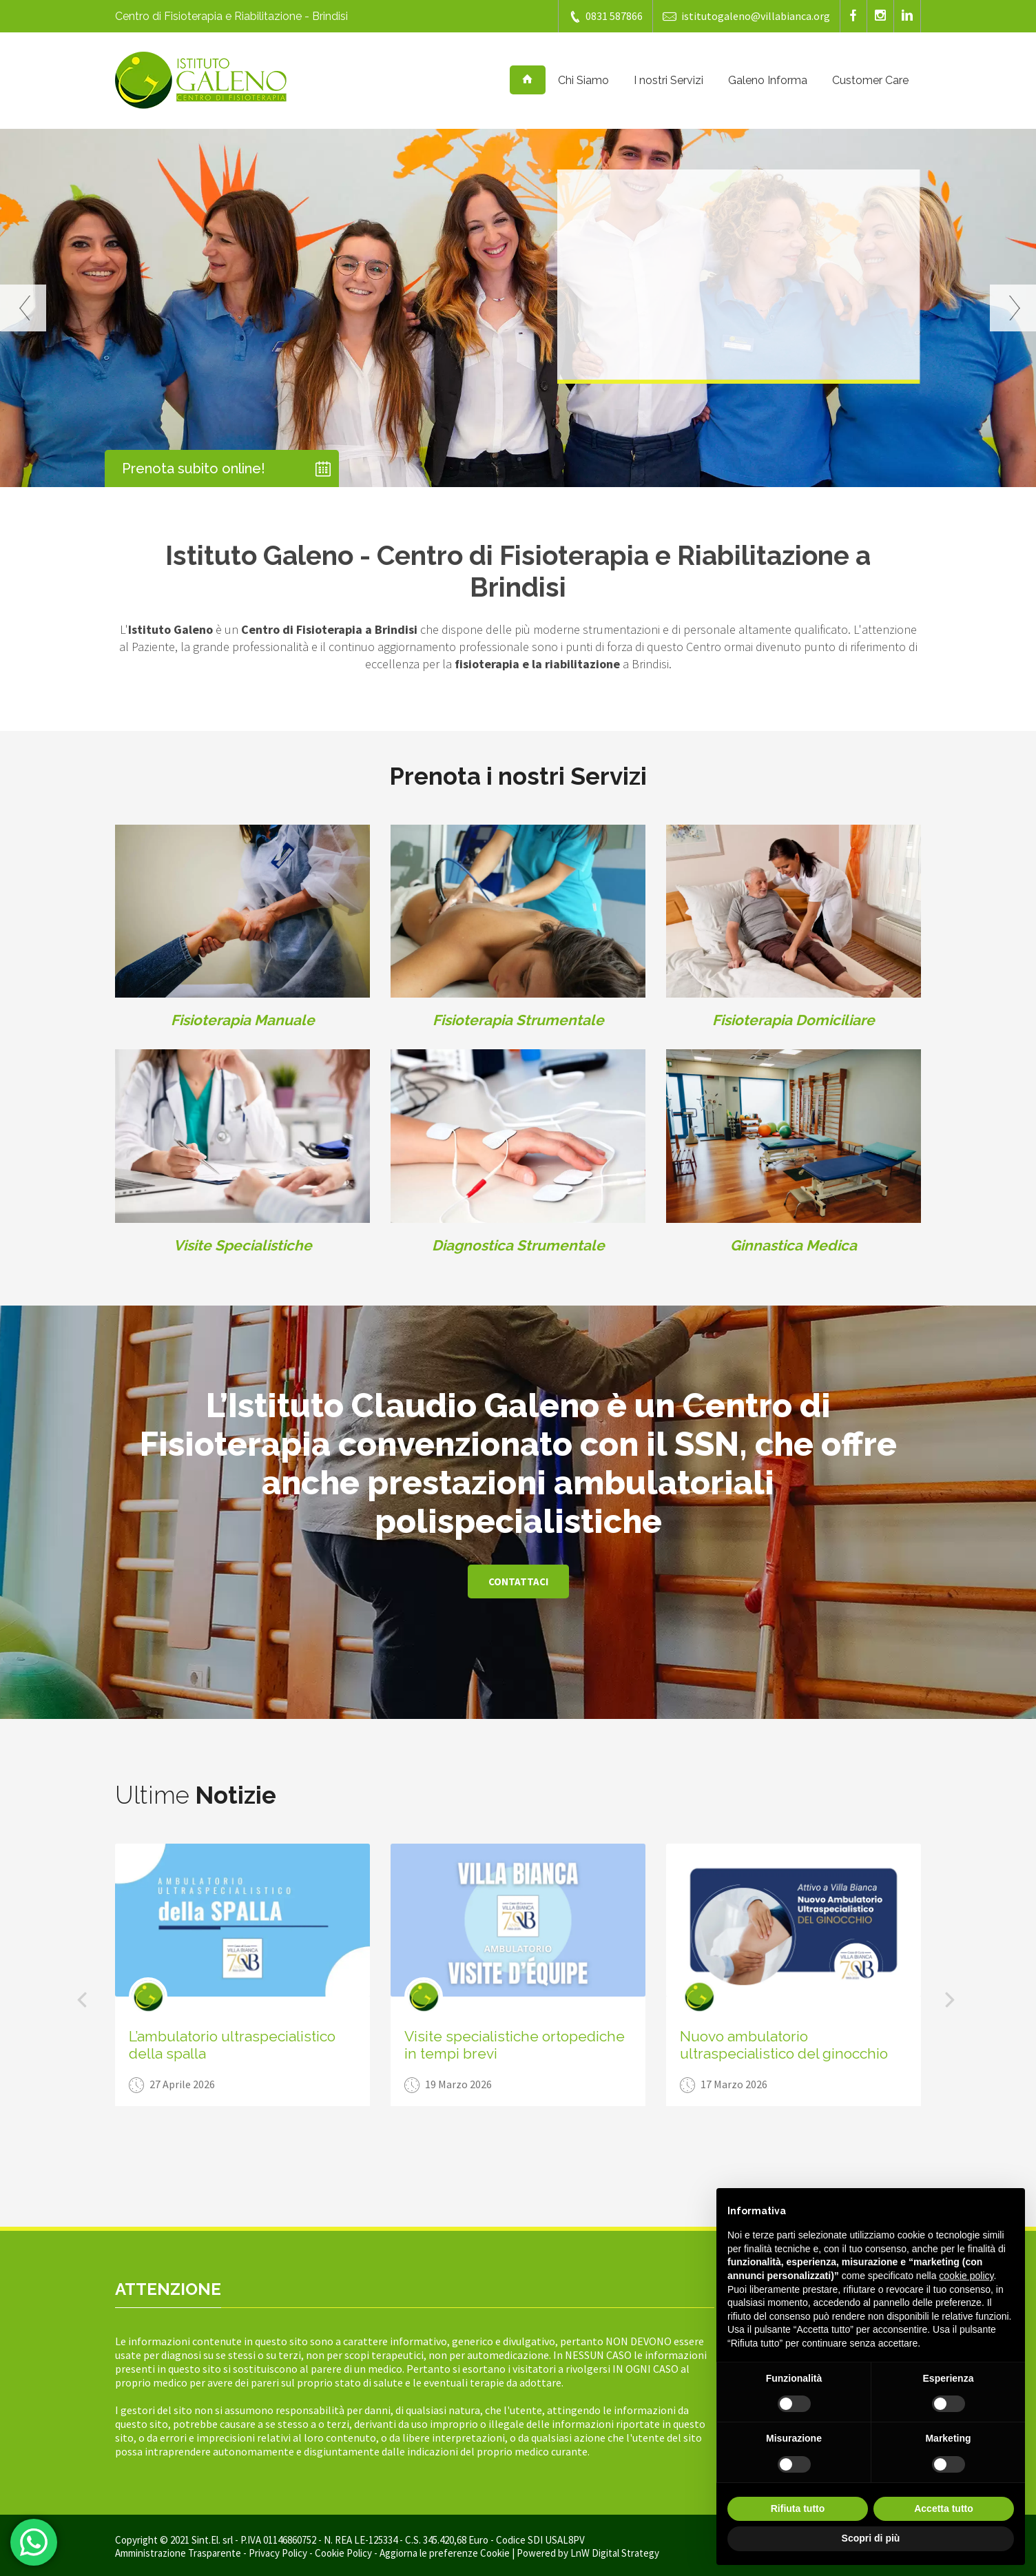 This screenshot has width=1036, height=2576. Describe the element at coordinates (518, 1020) in the screenshot. I see `Fisioterapia Strumentale` at that location.